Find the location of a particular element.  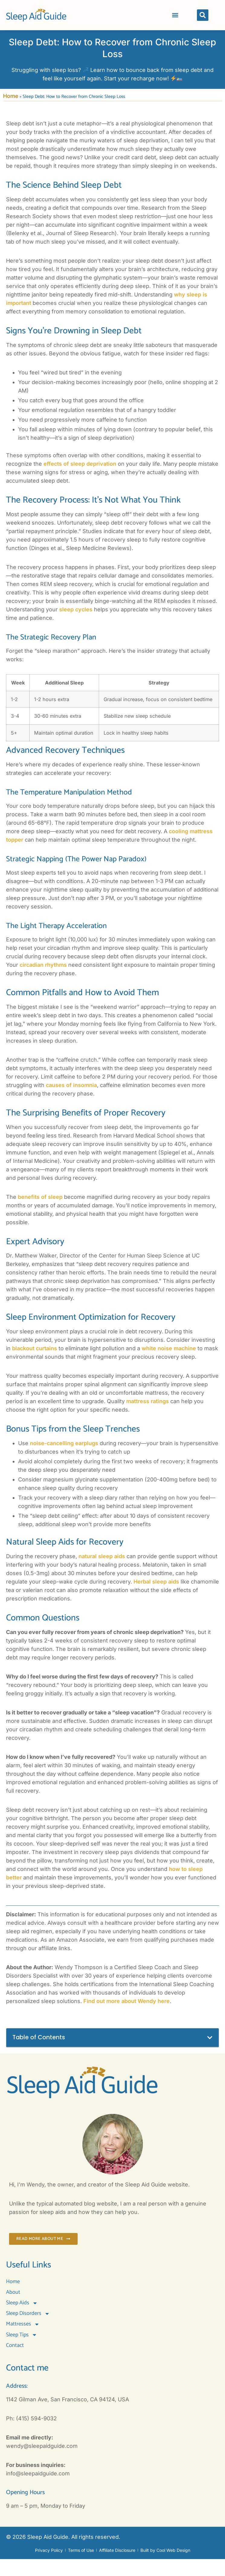

Home is located at coordinates (10, 96).